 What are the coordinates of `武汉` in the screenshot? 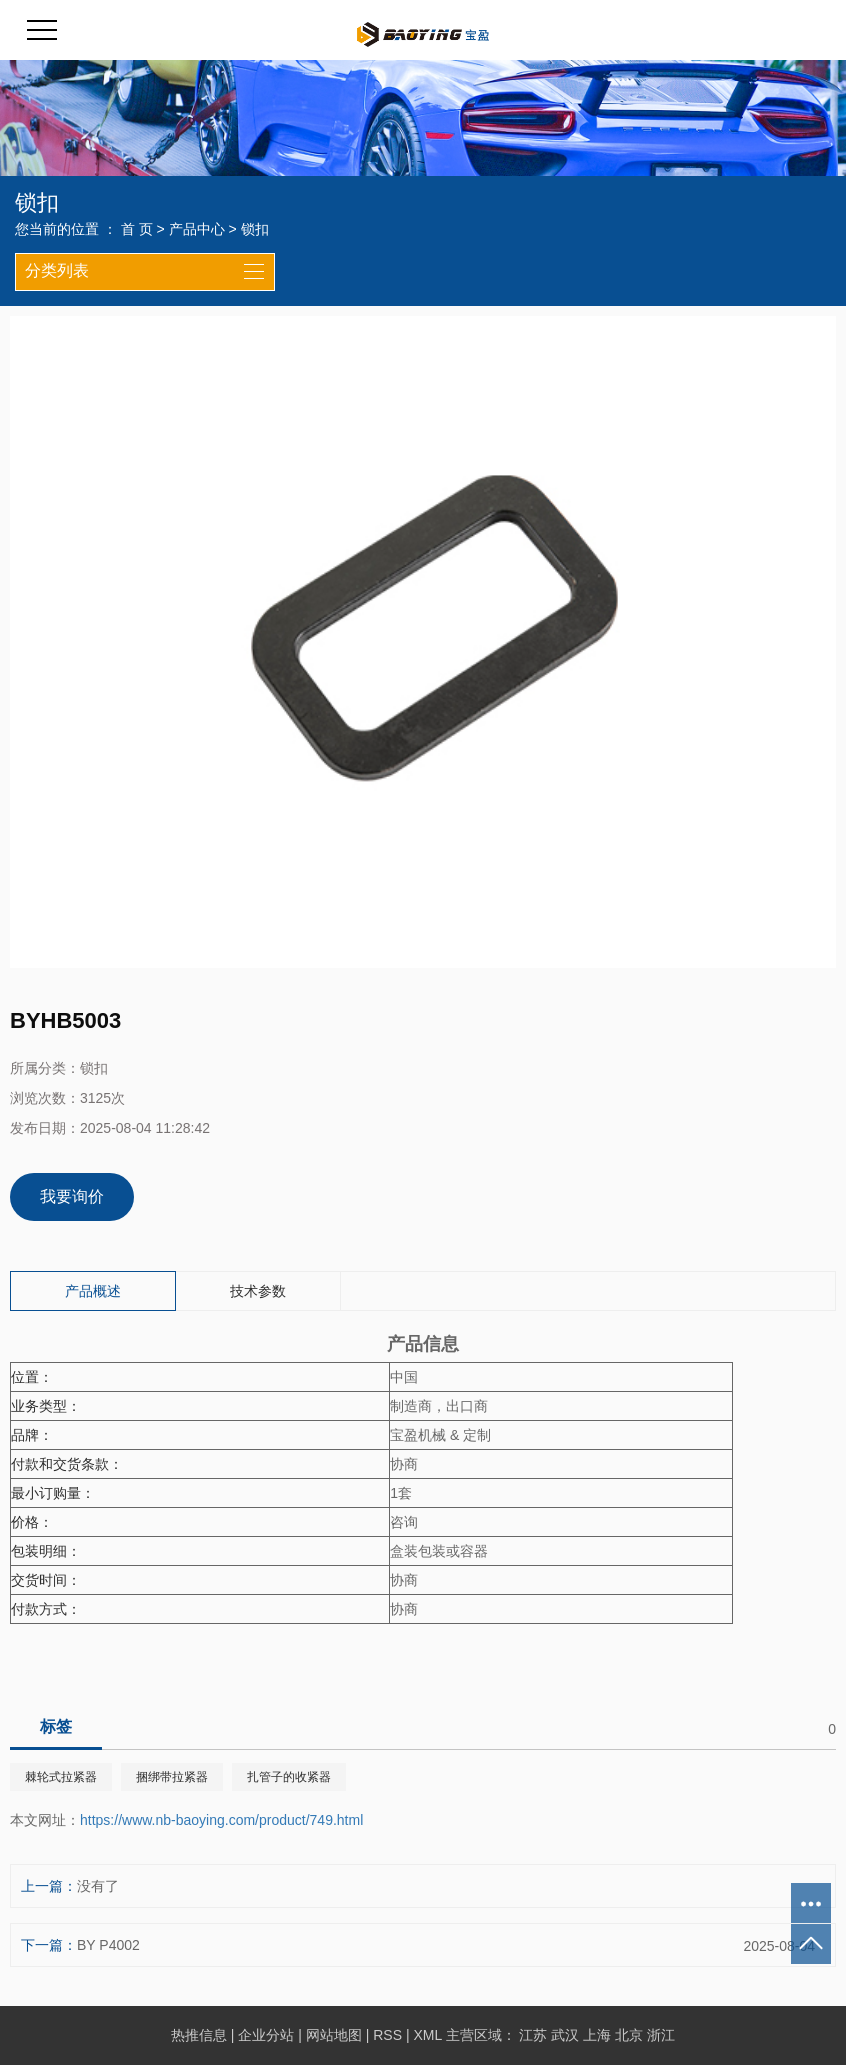 It's located at (565, 2035).